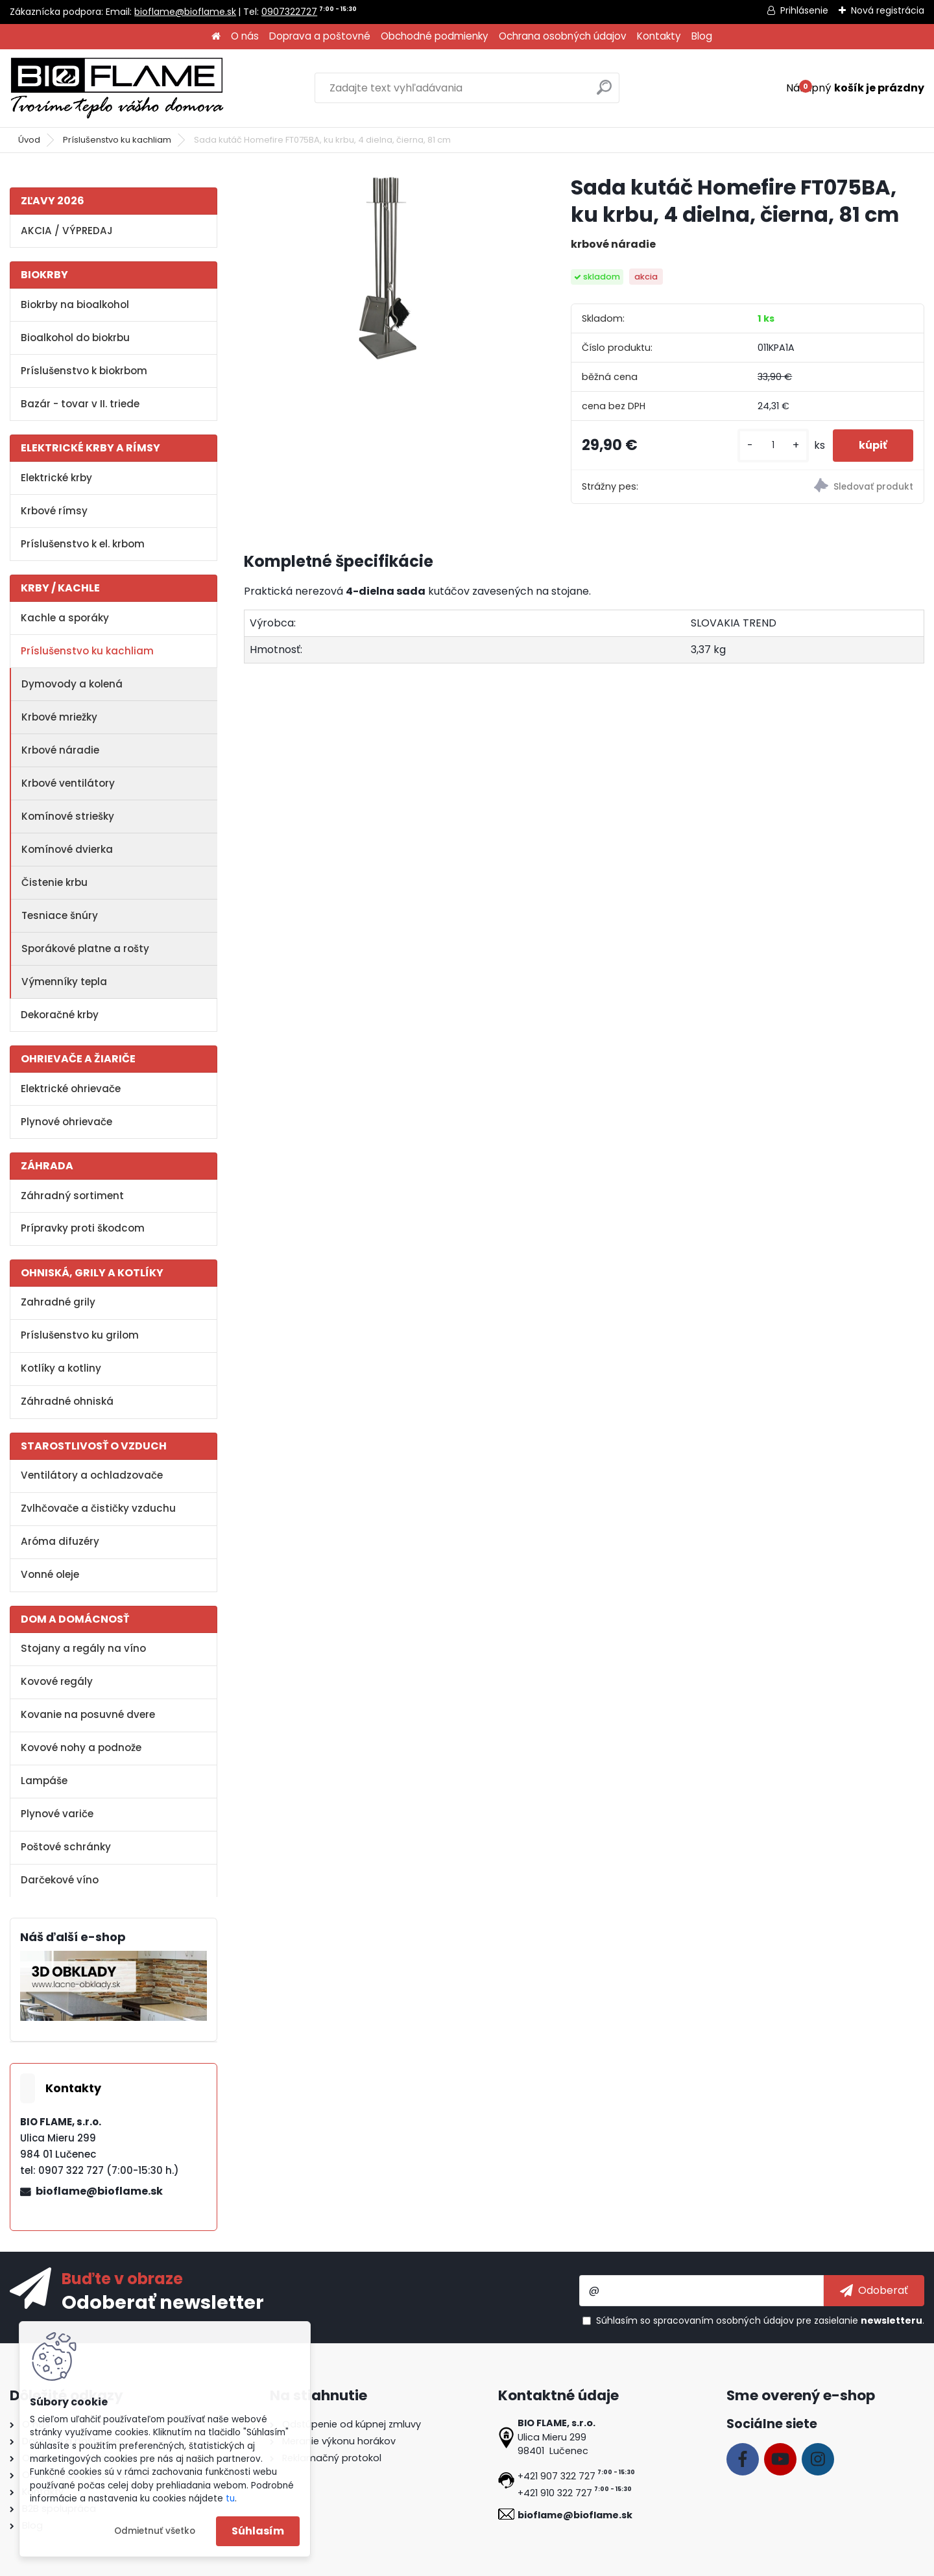  I want to click on Príslušenstvo ku grilom, so click(80, 1335).